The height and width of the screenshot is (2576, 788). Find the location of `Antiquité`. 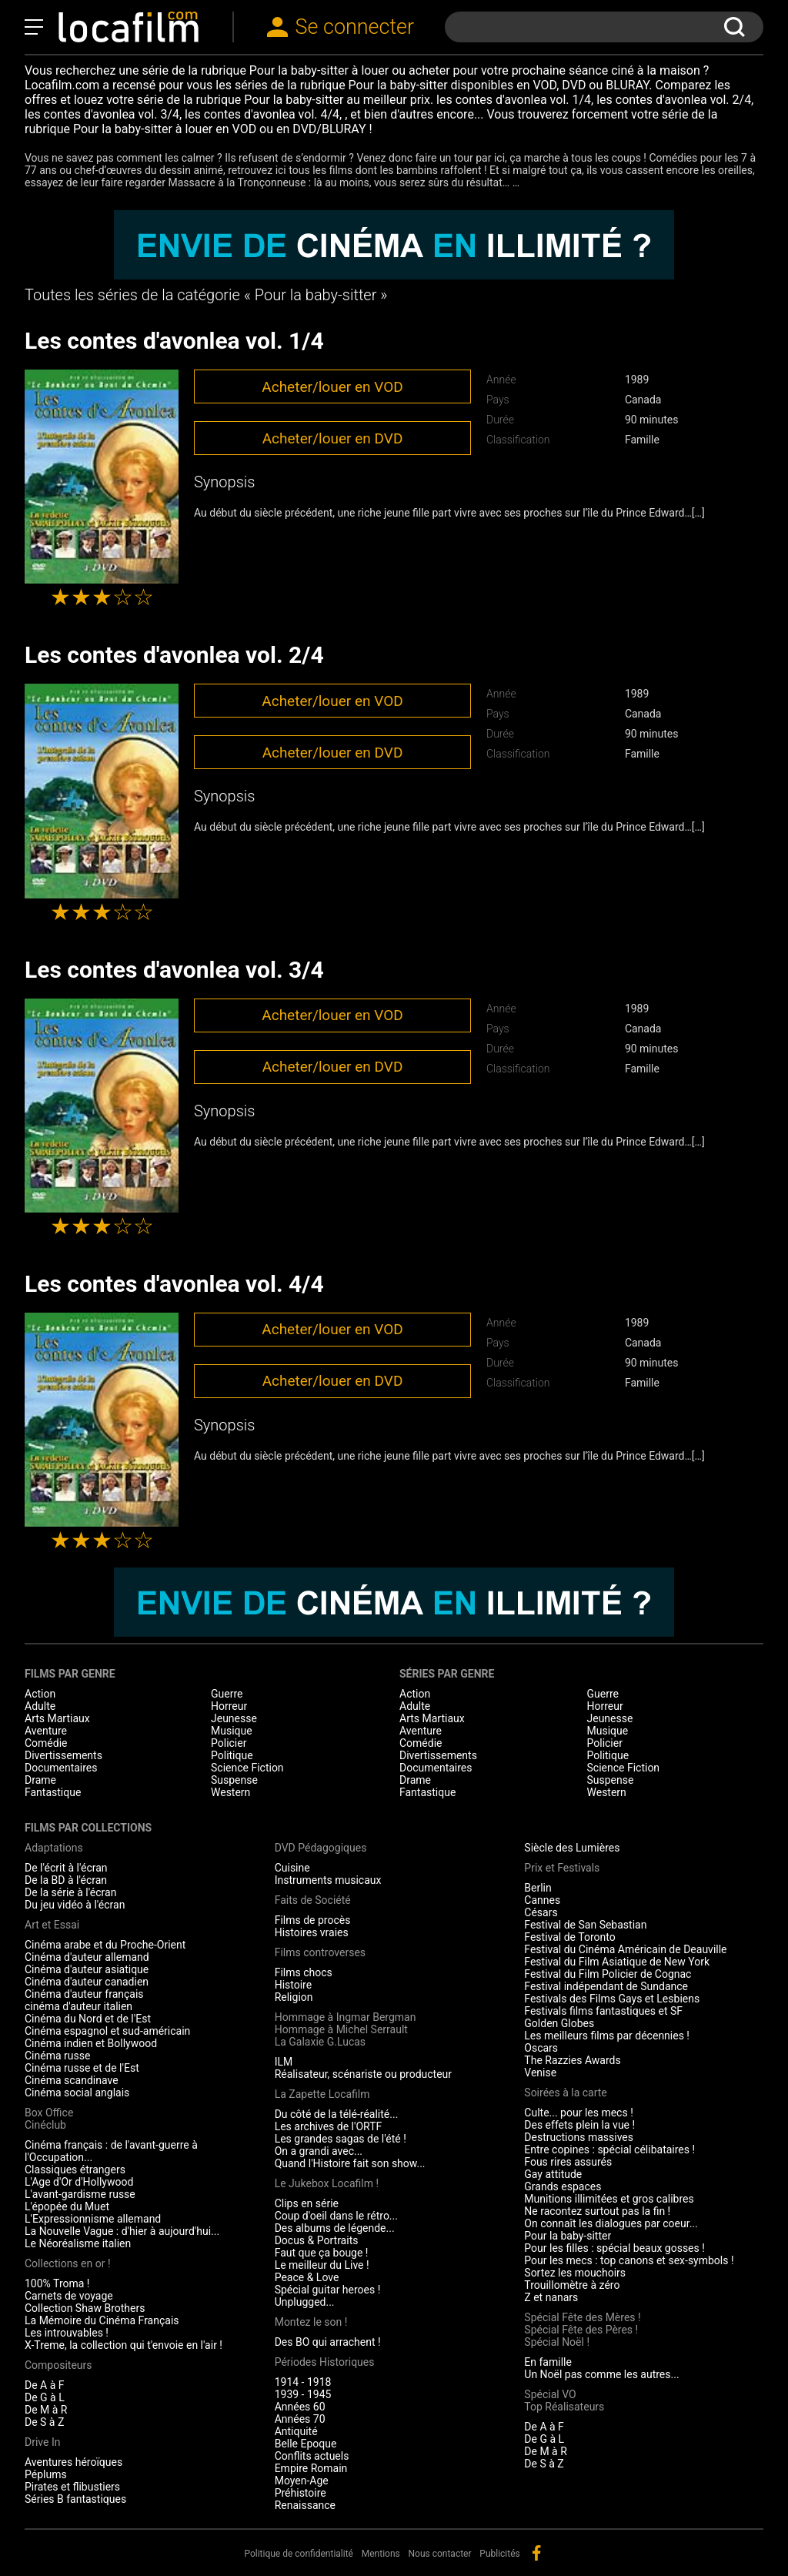

Antiquité is located at coordinates (296, 2431).